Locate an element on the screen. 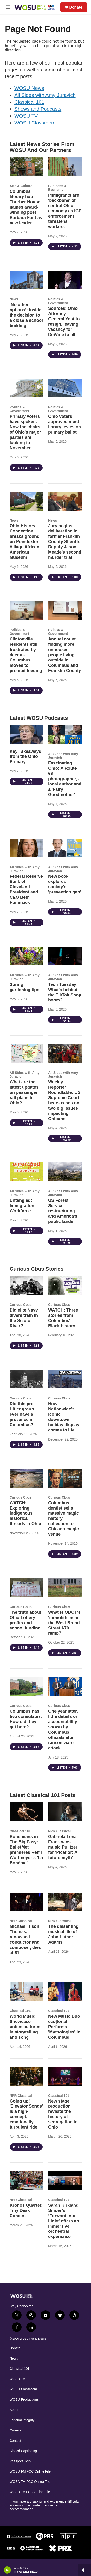  WOSU TV is located at coordinates (26, 120).